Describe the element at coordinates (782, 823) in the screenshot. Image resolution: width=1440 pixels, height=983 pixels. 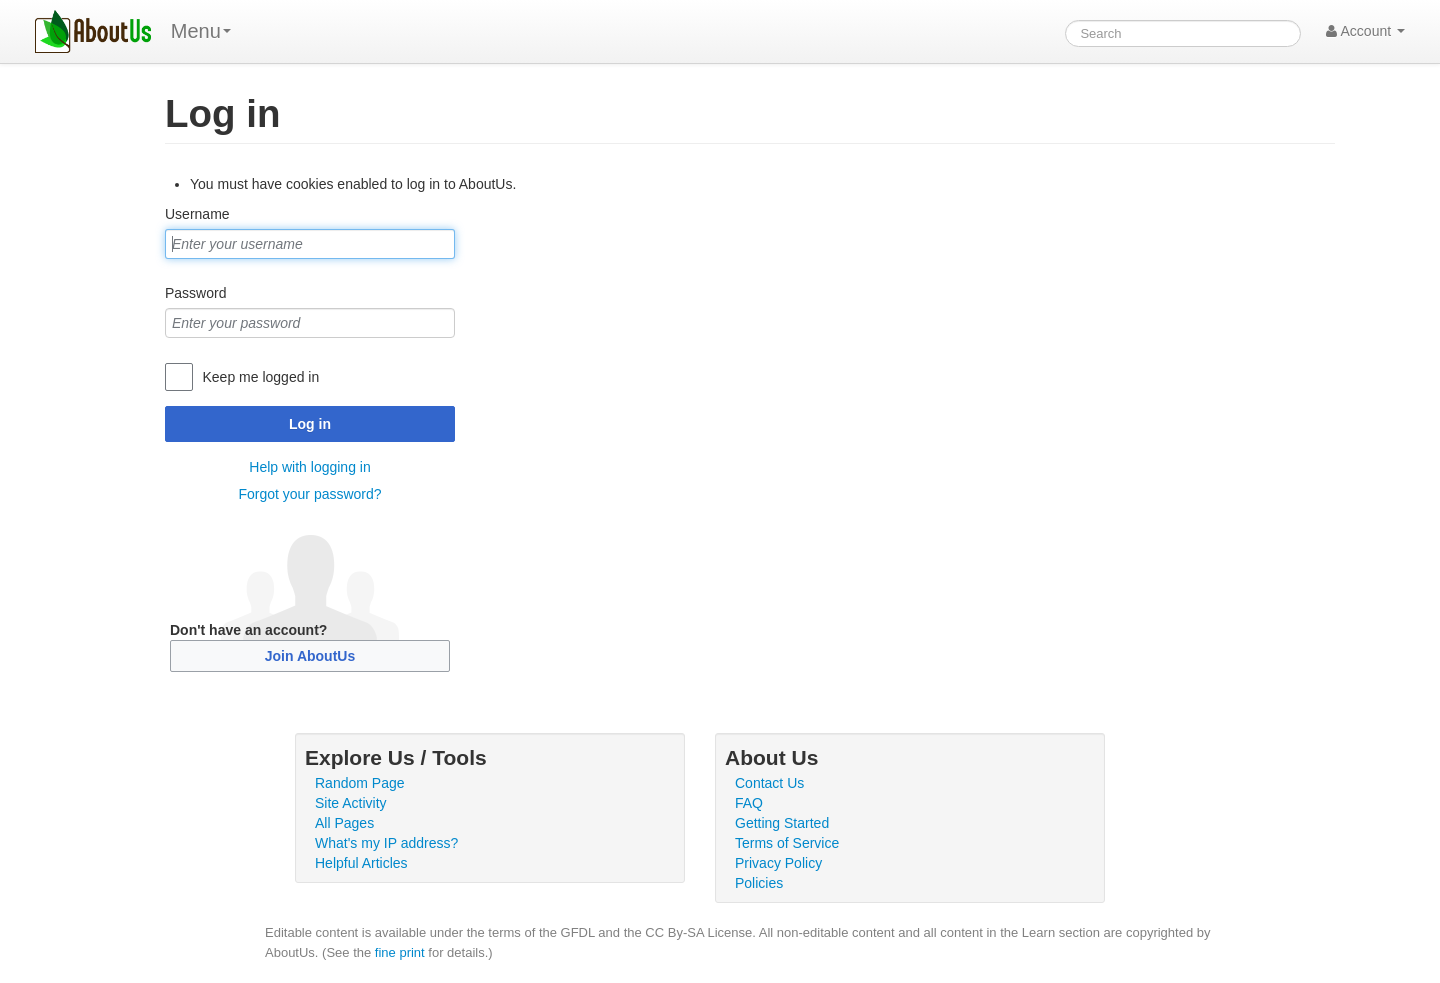
I see `Getting Started` at that location.